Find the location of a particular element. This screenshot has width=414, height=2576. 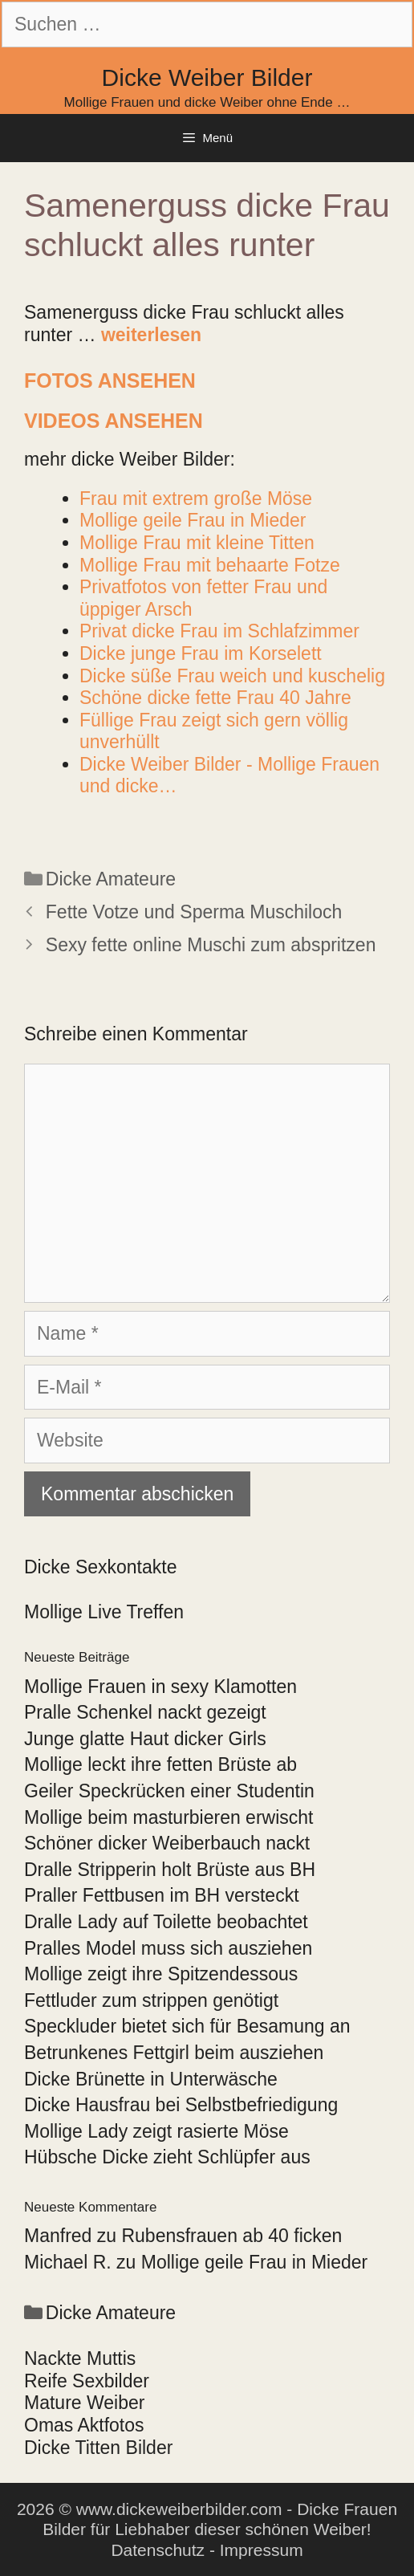

Speckluder bietet sich für Besamung an is located at coordinates (187, 2026).